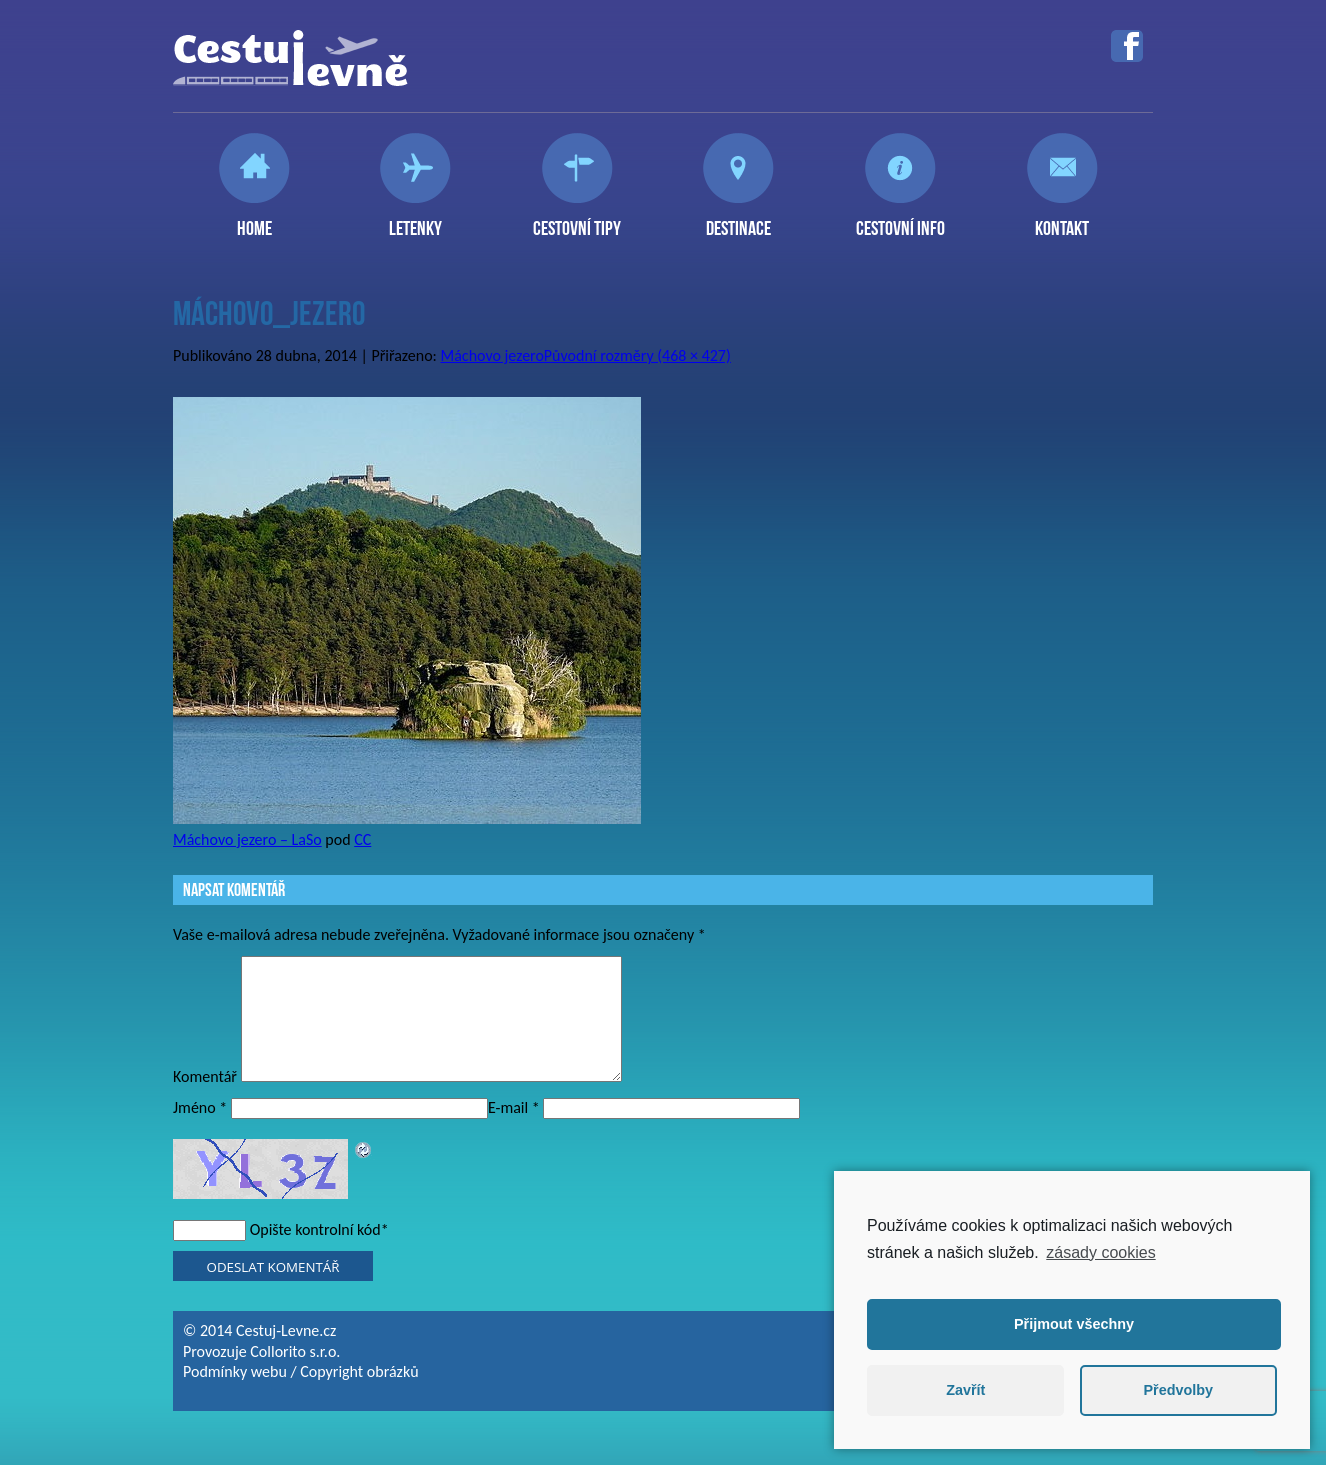 The height and width of the screenshot is (1465, 1326). Describe the element at coordinates (514, 1131) in the screenshot. I see `E-mail` at that location.